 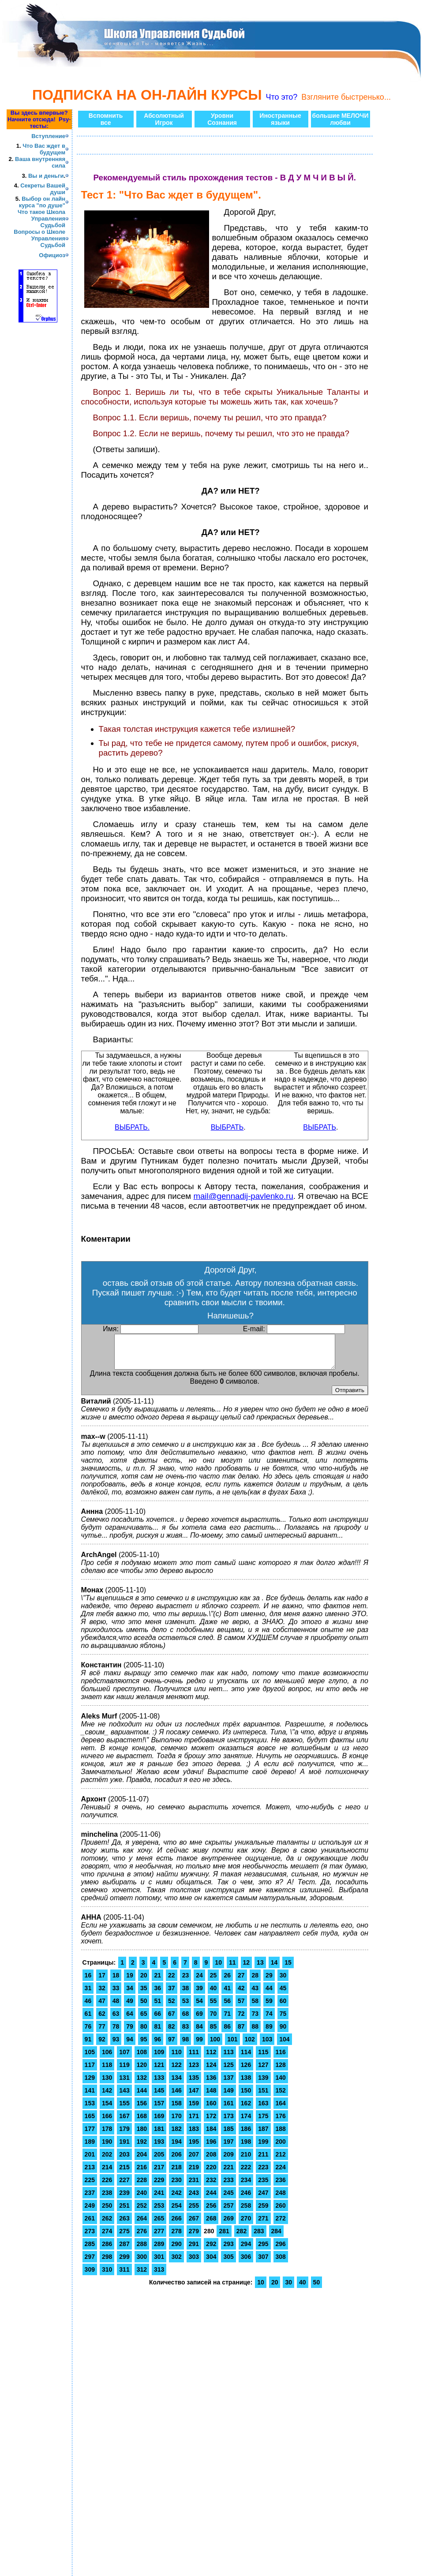 I want to click on 226, so click(x=107, y=2186).